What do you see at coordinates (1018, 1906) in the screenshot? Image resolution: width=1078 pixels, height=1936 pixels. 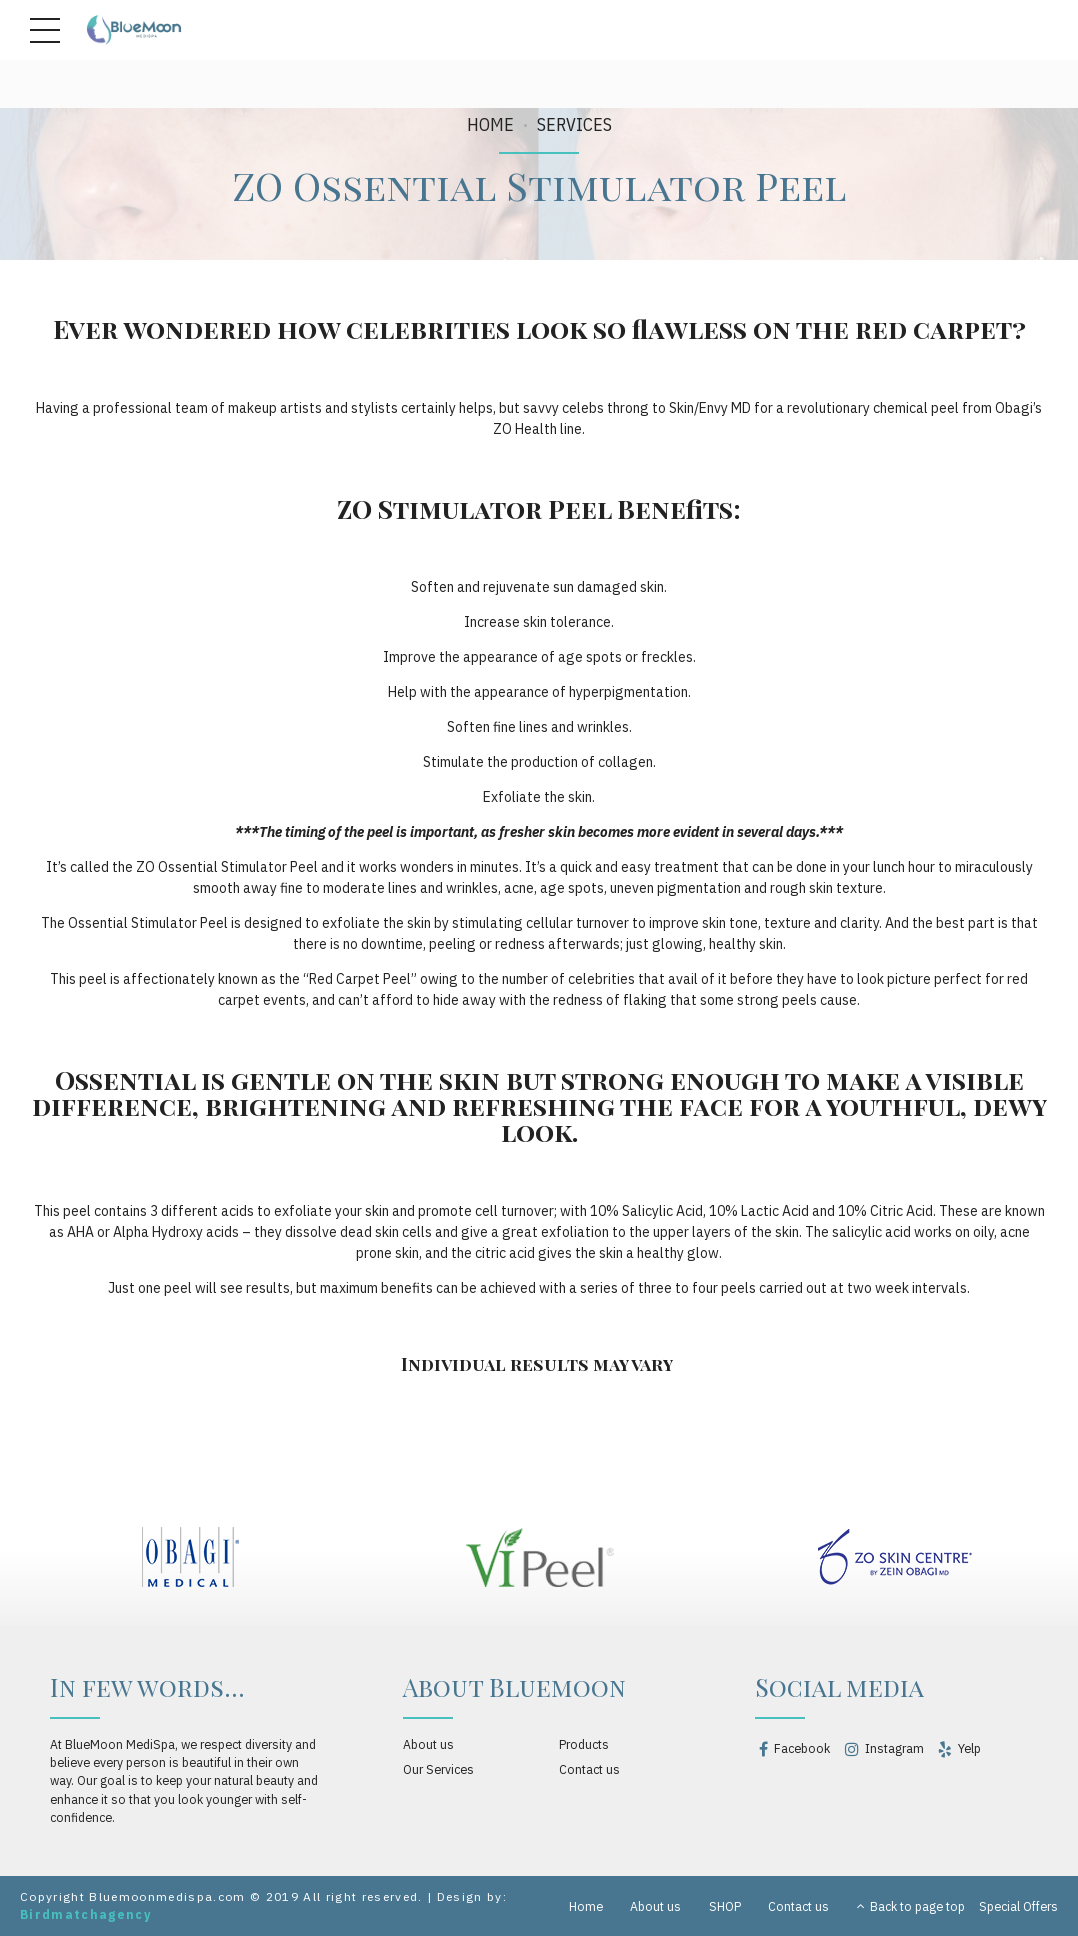 I see `Special Offers` at bounding box center [1018, 1906].